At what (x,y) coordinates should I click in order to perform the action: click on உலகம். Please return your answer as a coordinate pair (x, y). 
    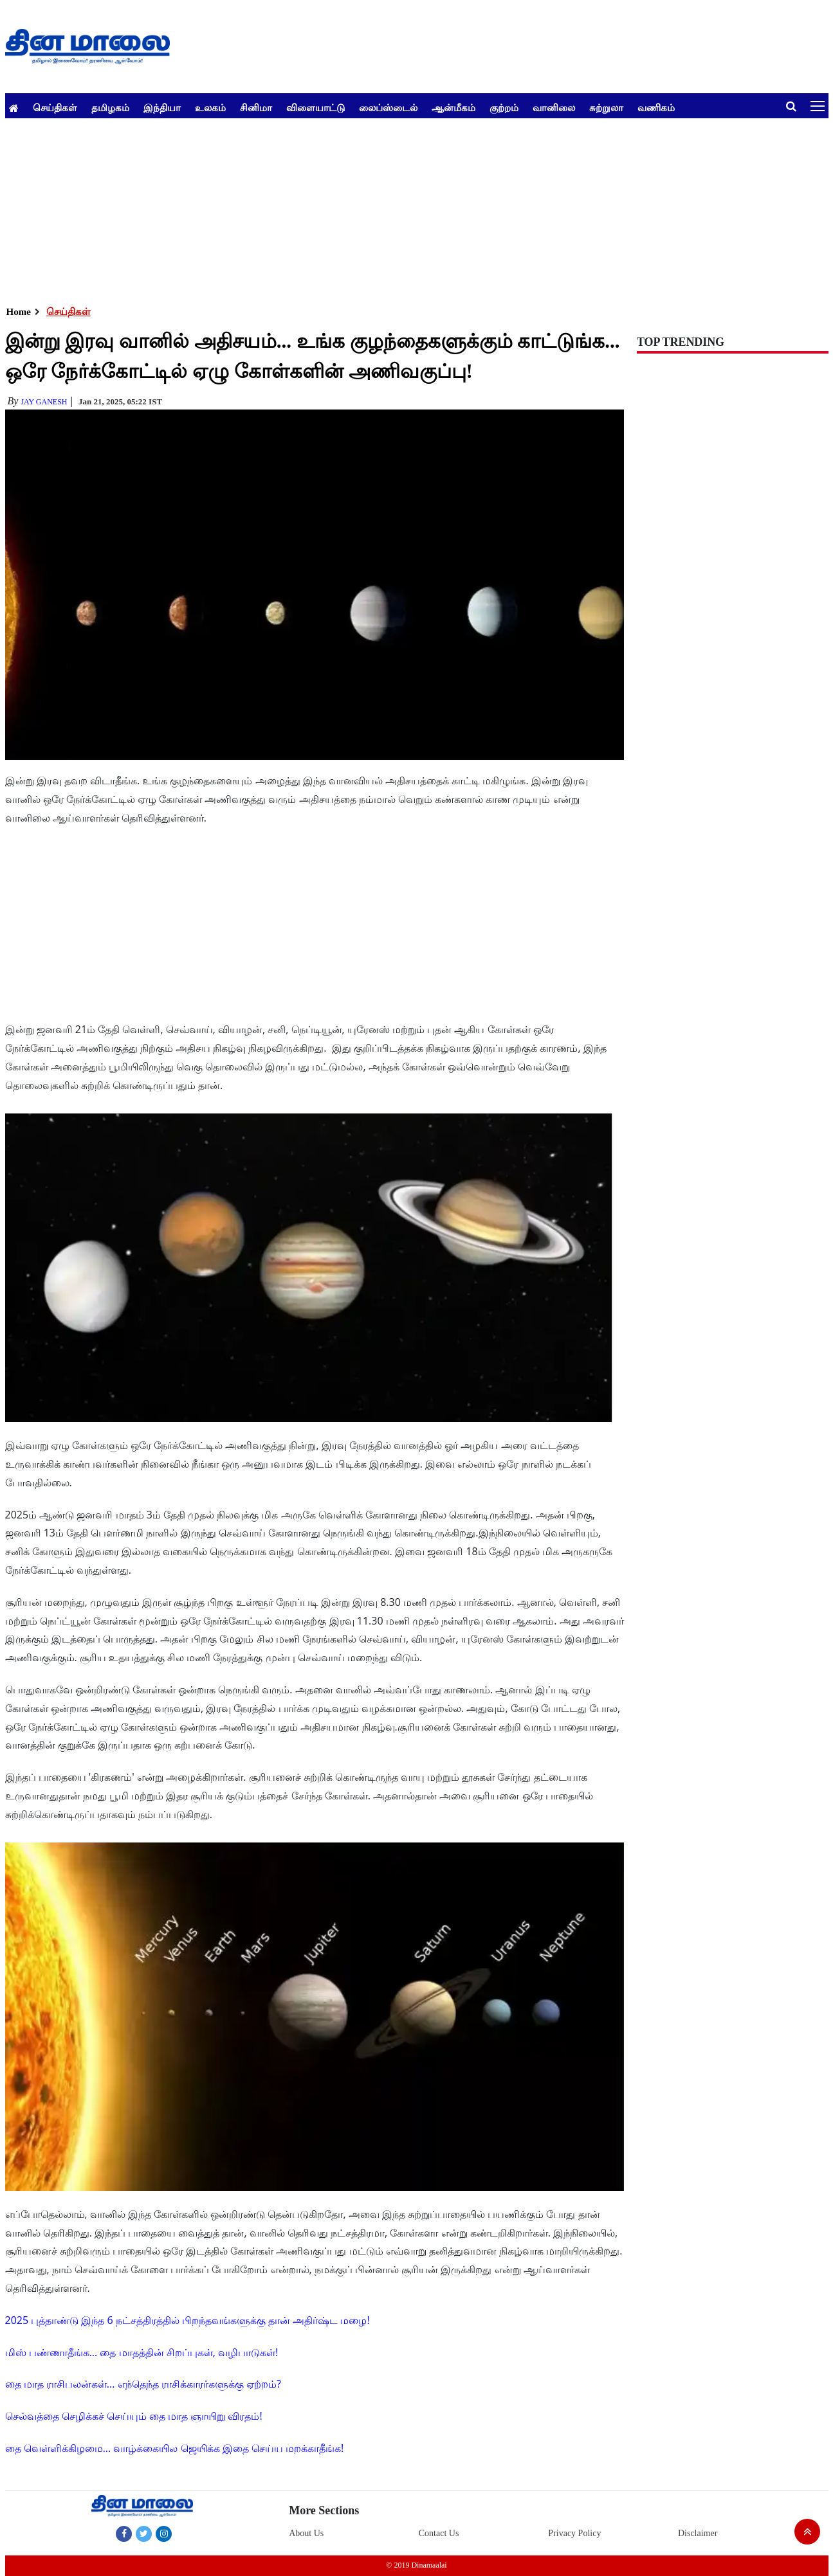
    Looking at the image, I should click on (210, 107).